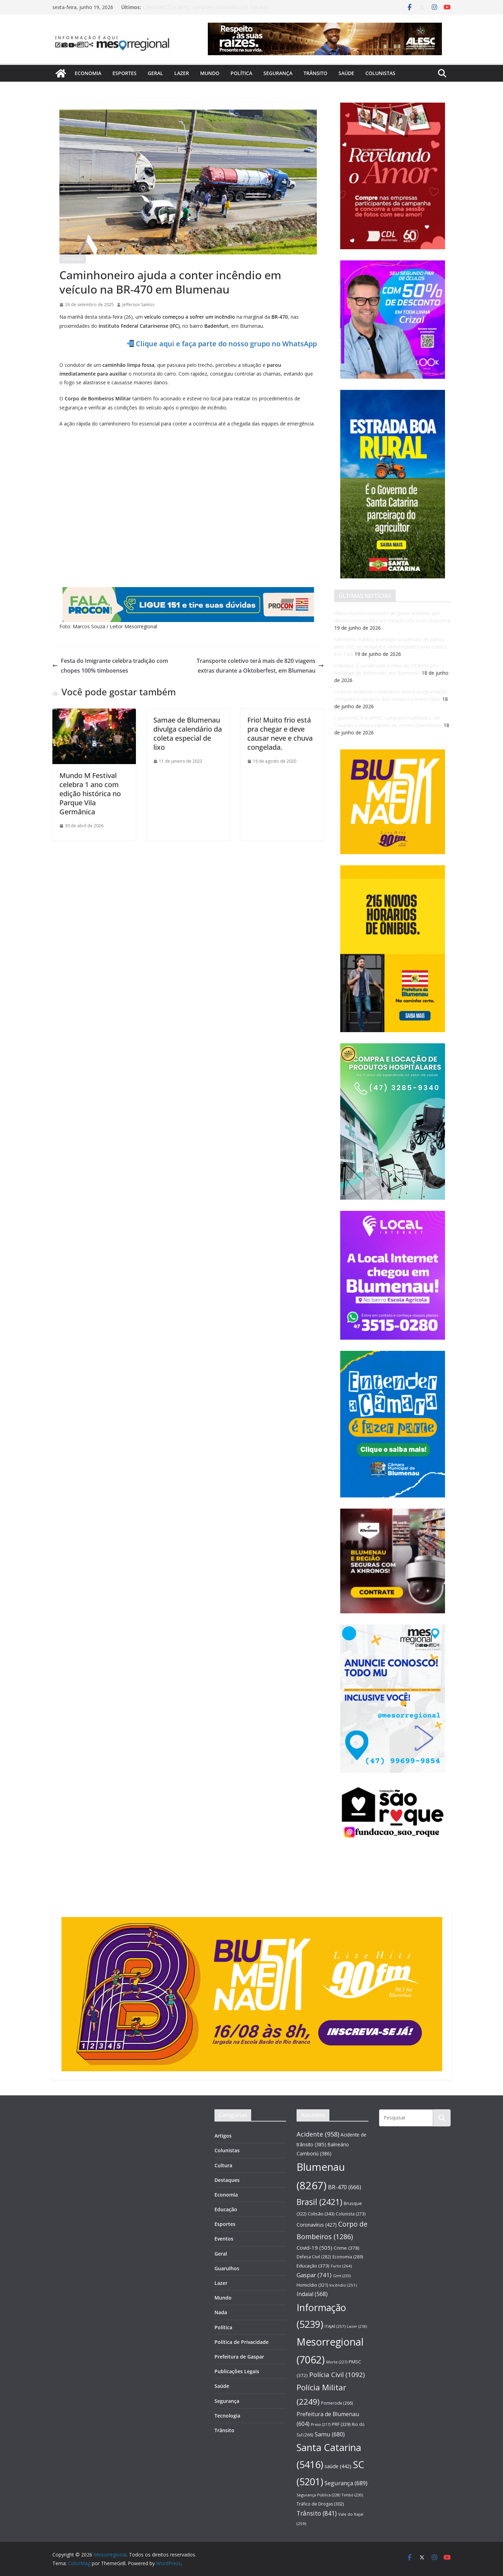 The image size is (503, 2576). I want to click on Destaques, so click(72, 259).